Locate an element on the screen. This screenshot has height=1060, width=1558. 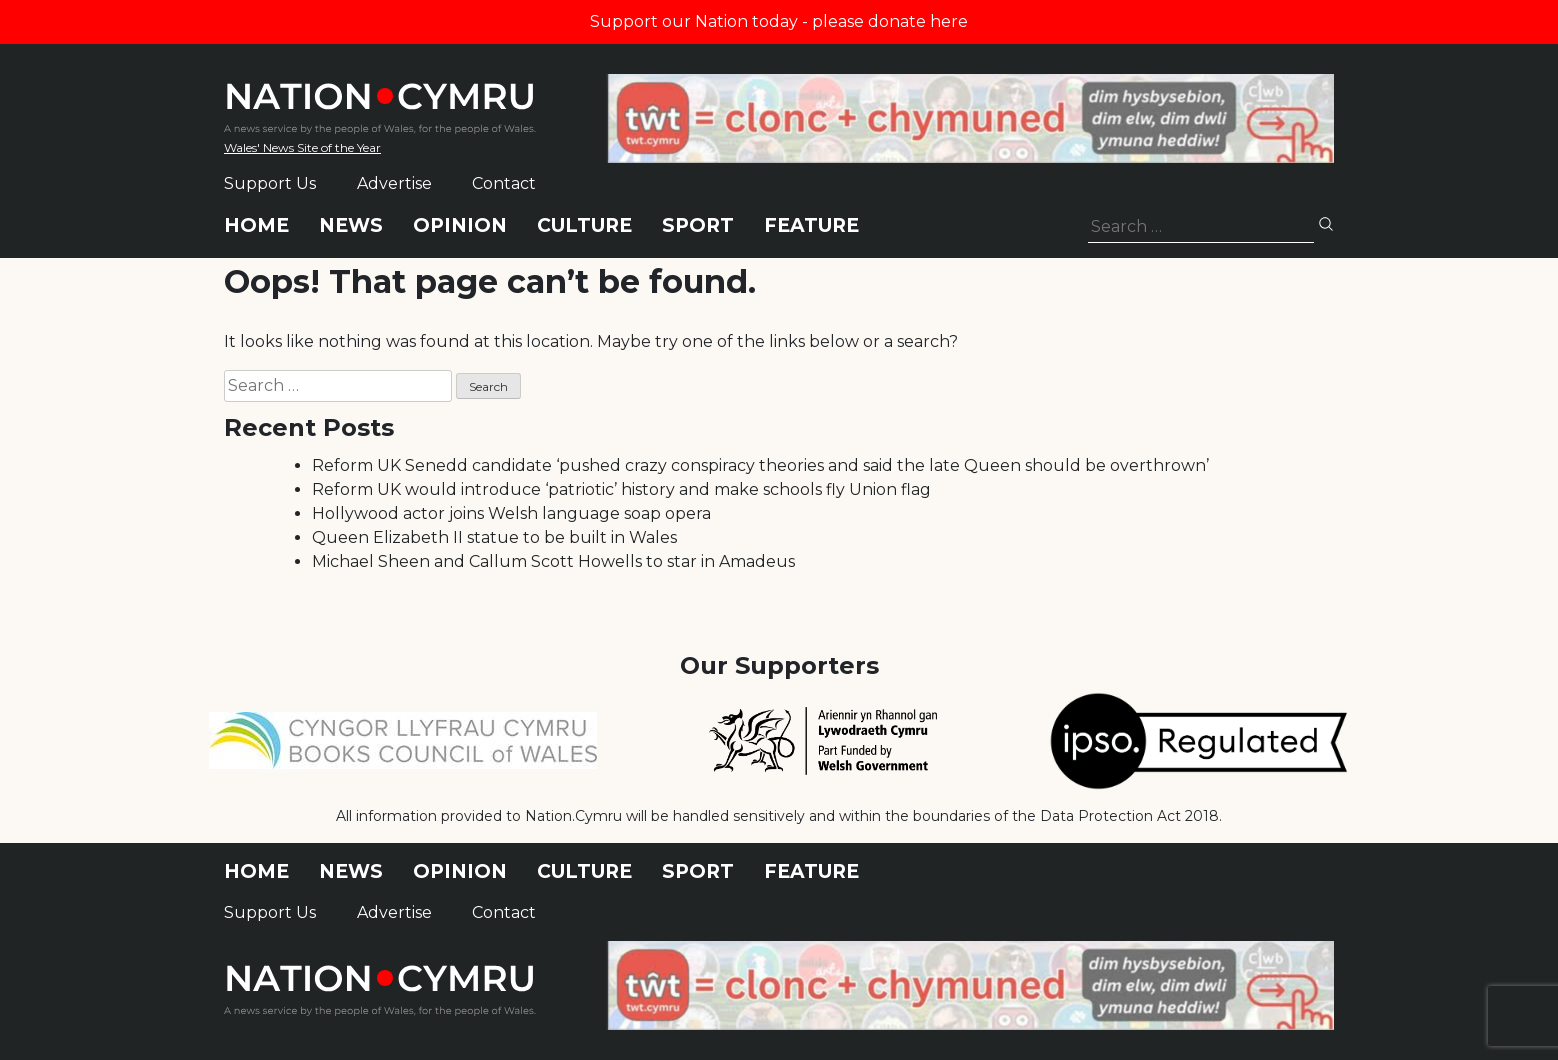
Advertise is located at coordinates (394, 183).